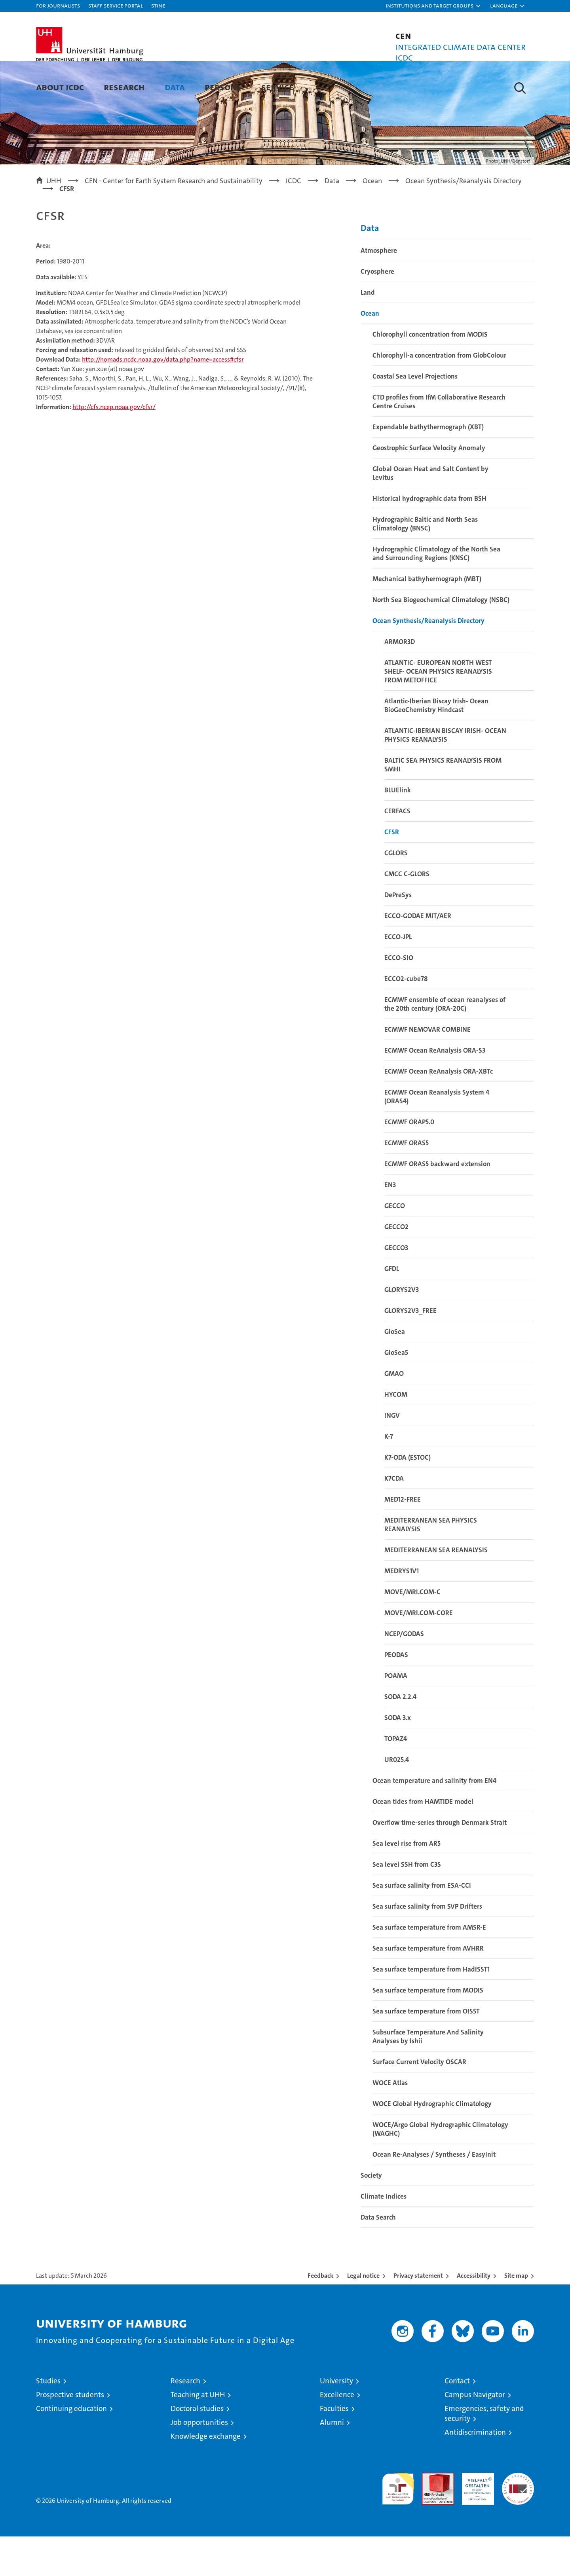  What do you see at coordinates (163, 399) in the screenshot?
I see `http://nomads.ncdc.noaa.gov/data.php?name=access#cfsr` at bounding box center [163, 399].